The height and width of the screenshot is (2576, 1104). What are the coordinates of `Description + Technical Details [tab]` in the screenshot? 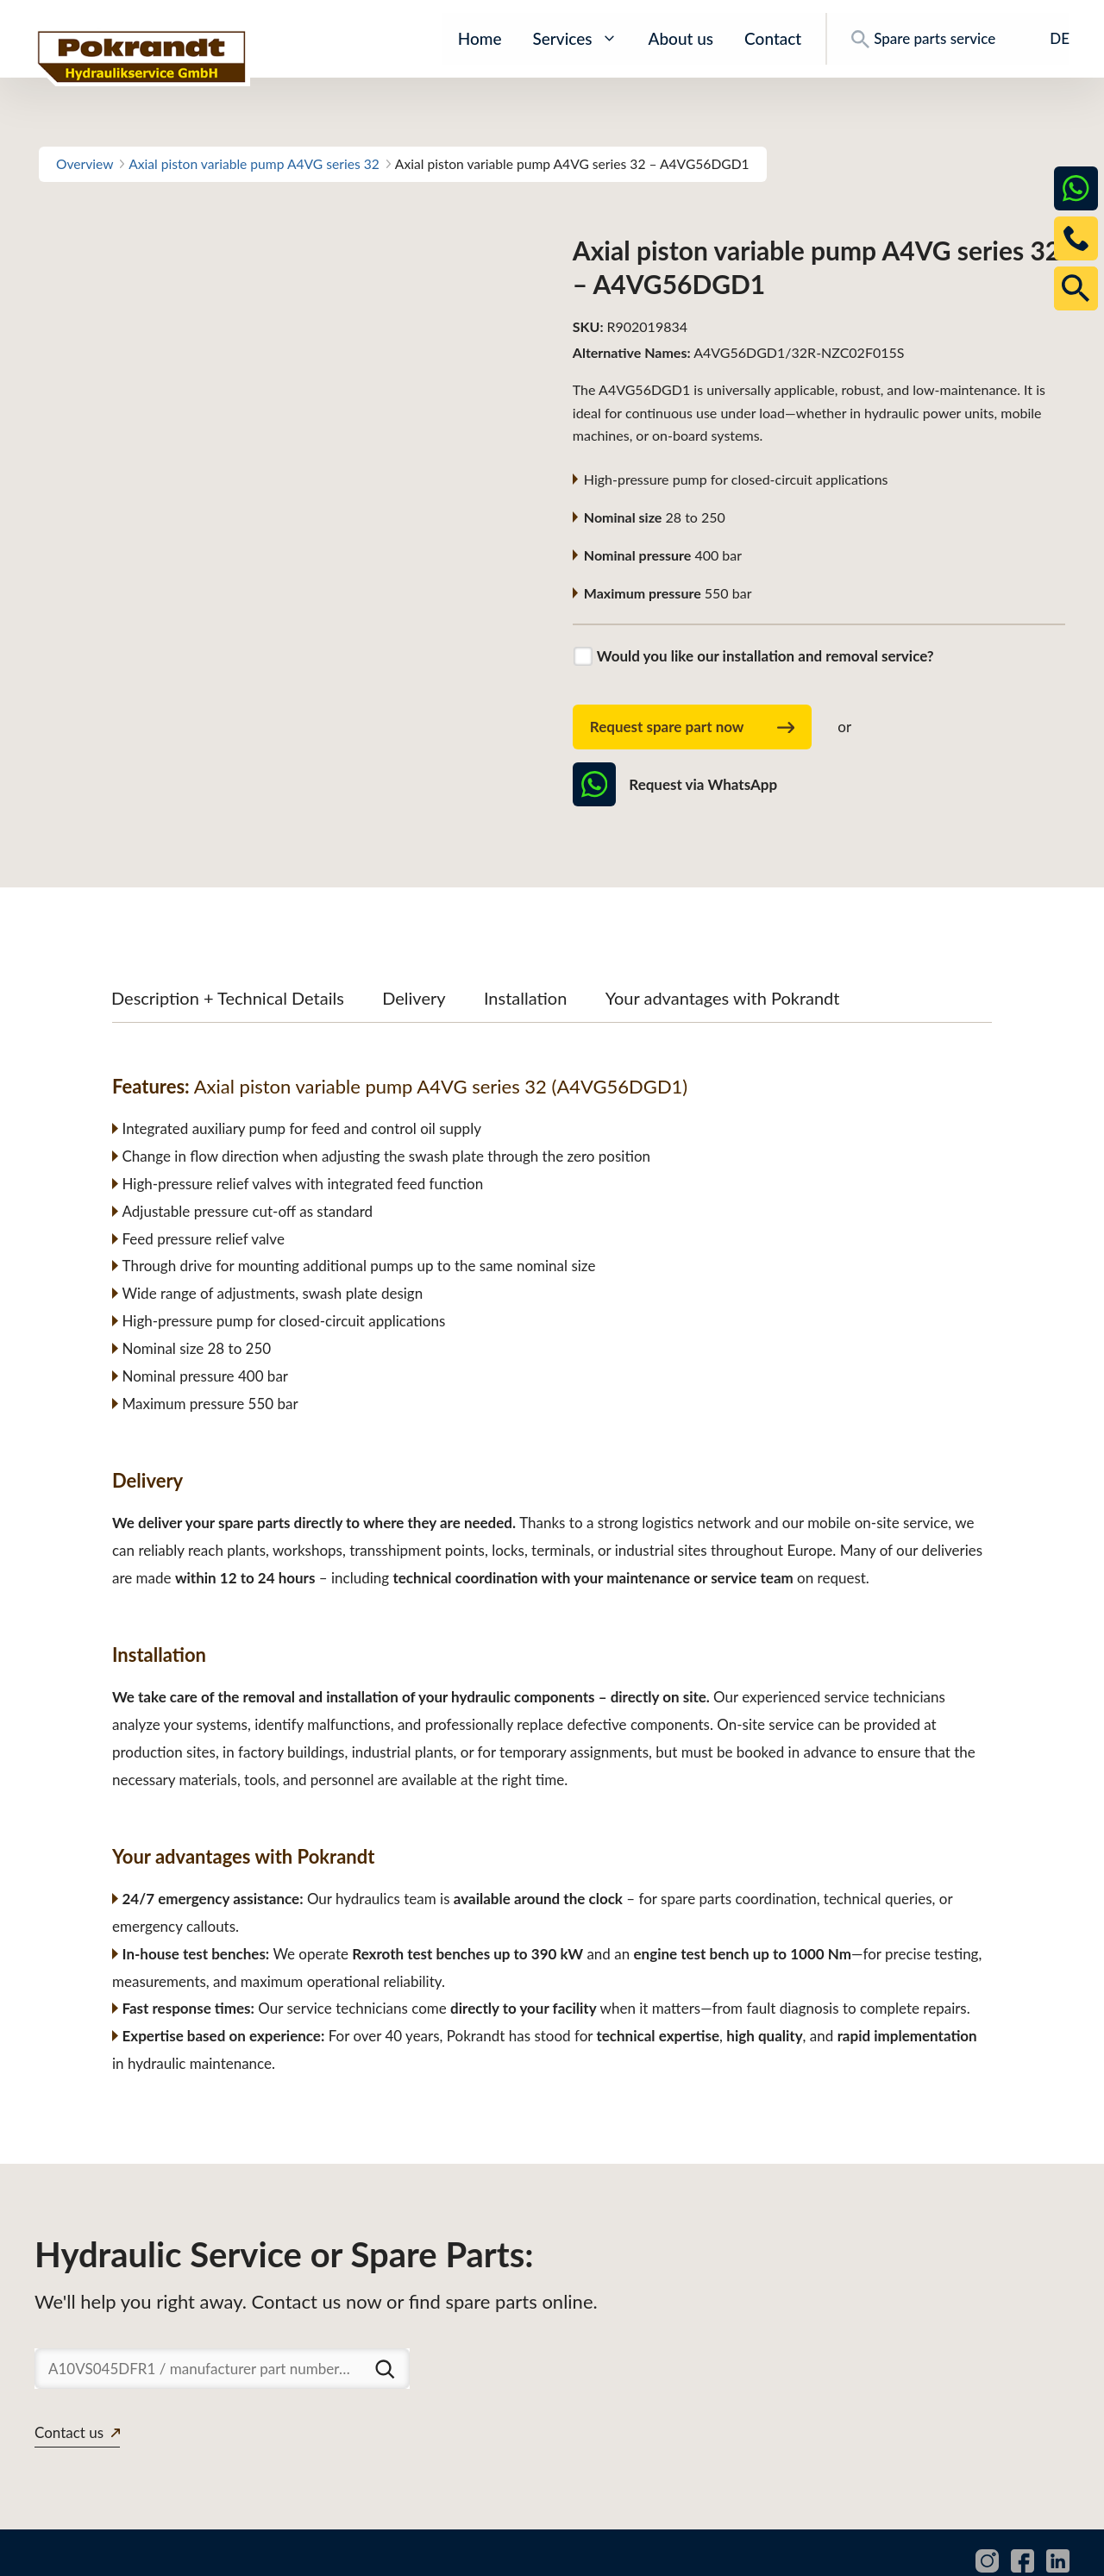 It's located at (227, 946).